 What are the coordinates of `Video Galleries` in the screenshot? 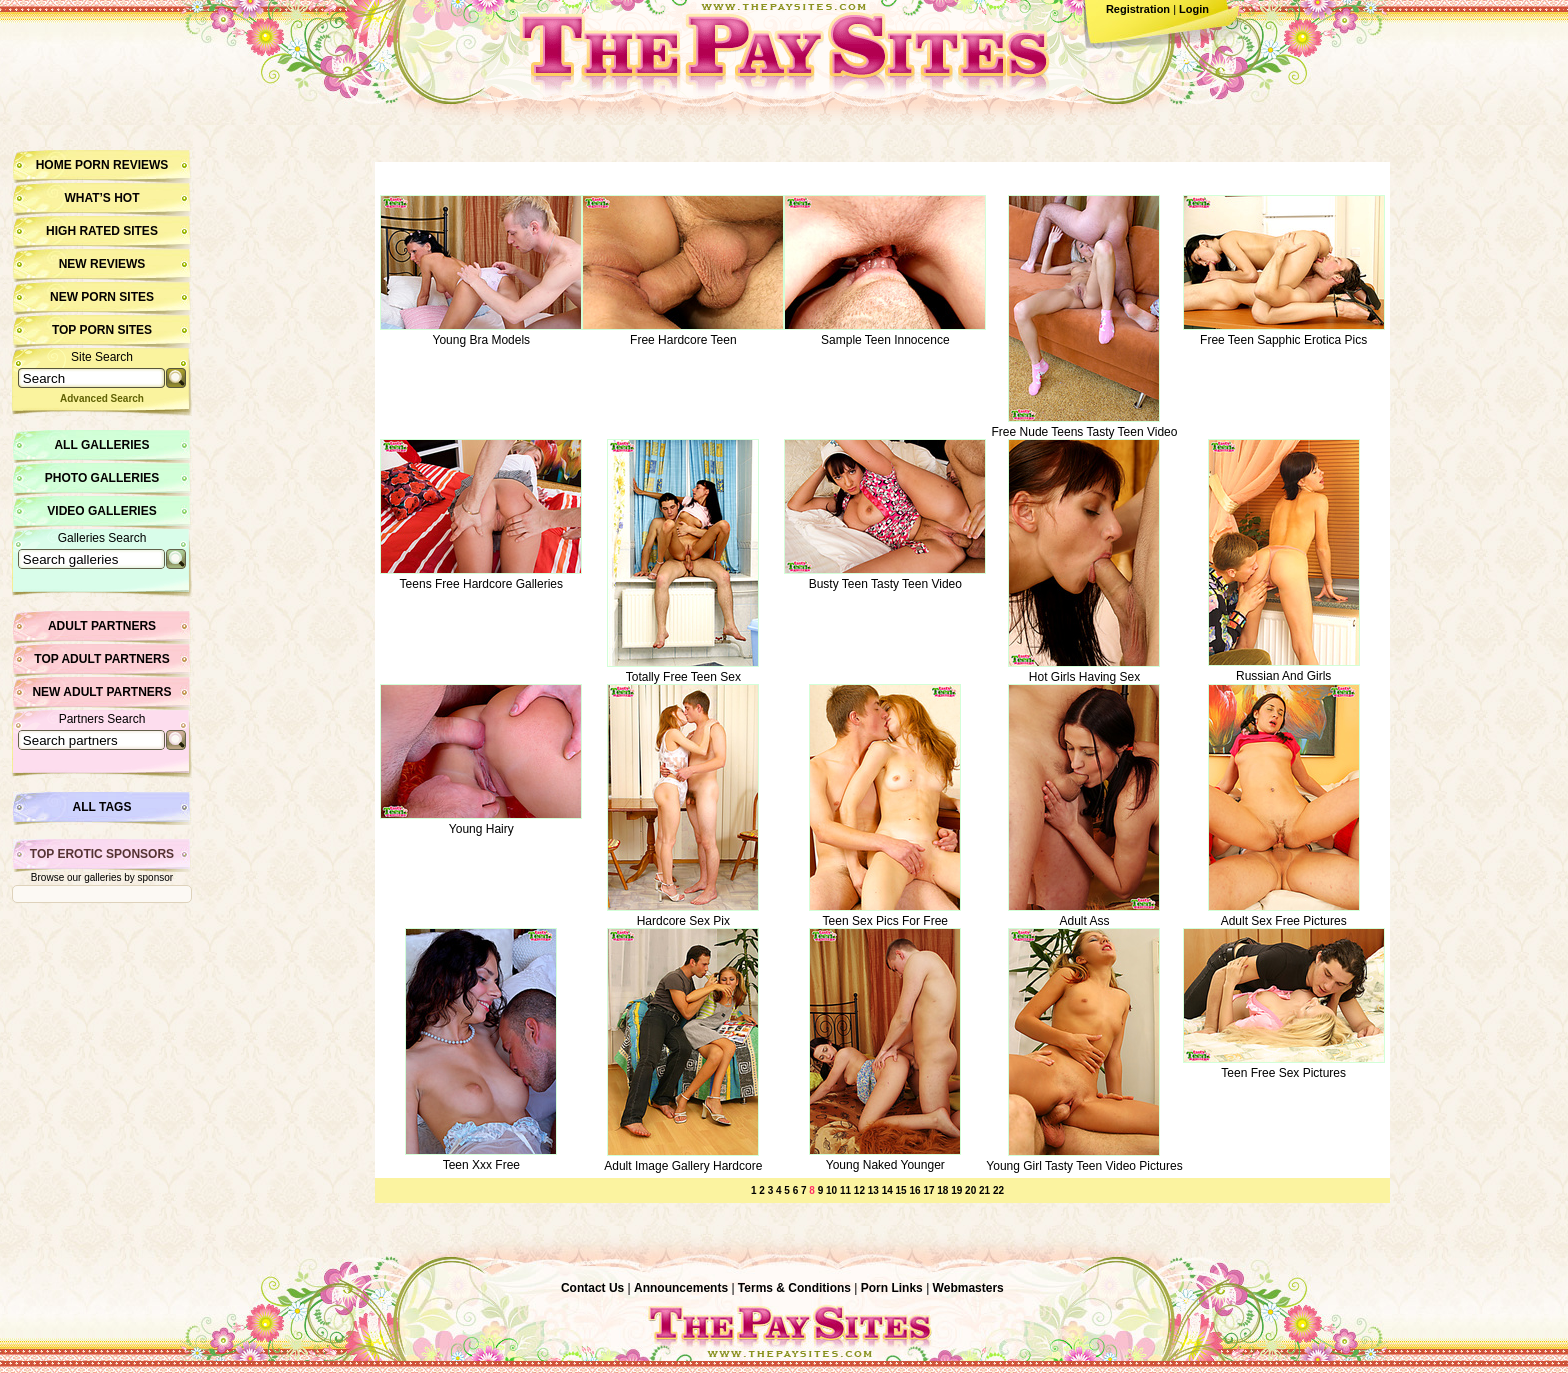 It's located at (101, 511).